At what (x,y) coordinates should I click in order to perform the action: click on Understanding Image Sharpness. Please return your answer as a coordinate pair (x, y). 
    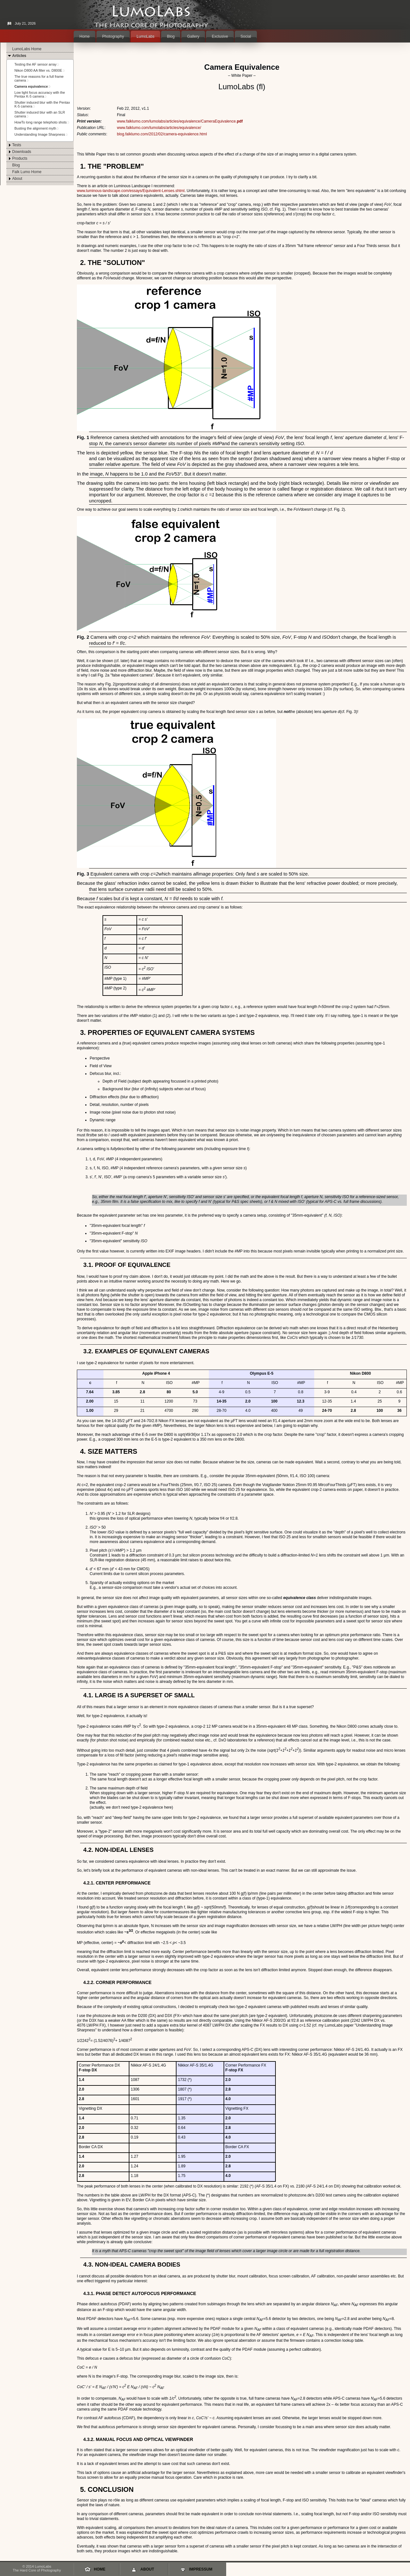
    Looking at the image, I should click on (39, 134).